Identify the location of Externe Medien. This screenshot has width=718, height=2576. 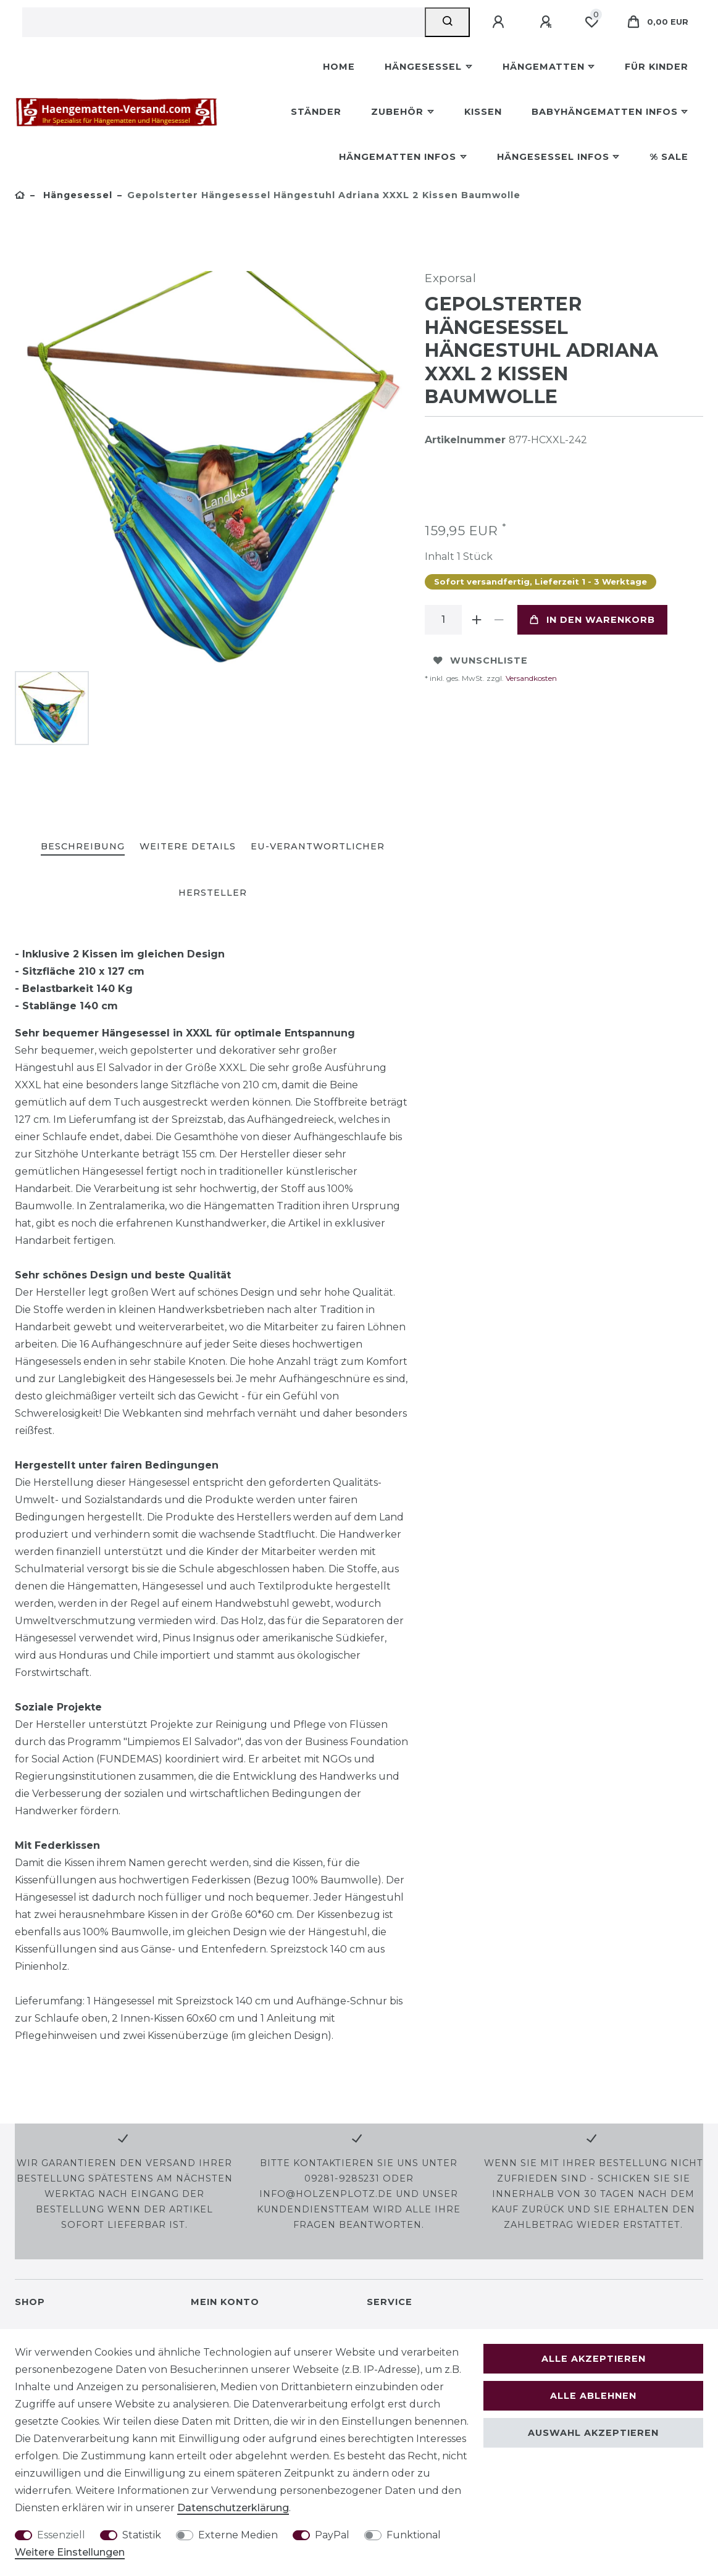
(238, 2535).